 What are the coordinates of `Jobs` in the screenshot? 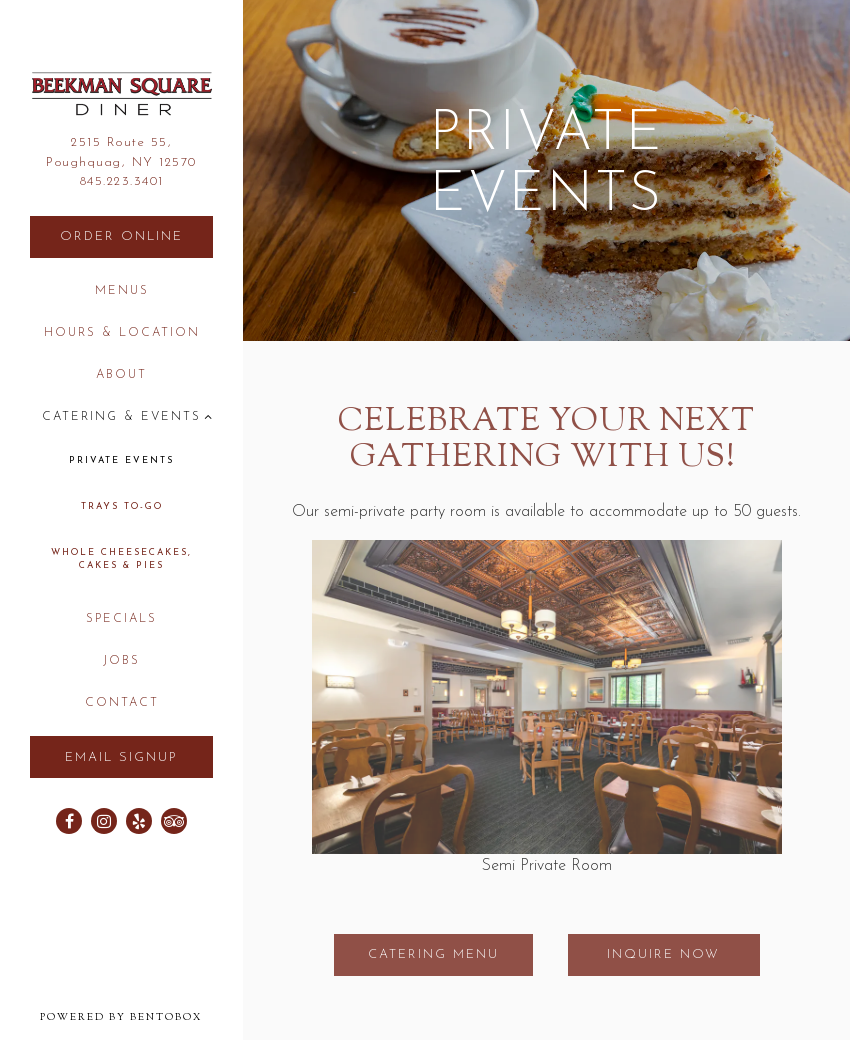 It's located at (121, 661).